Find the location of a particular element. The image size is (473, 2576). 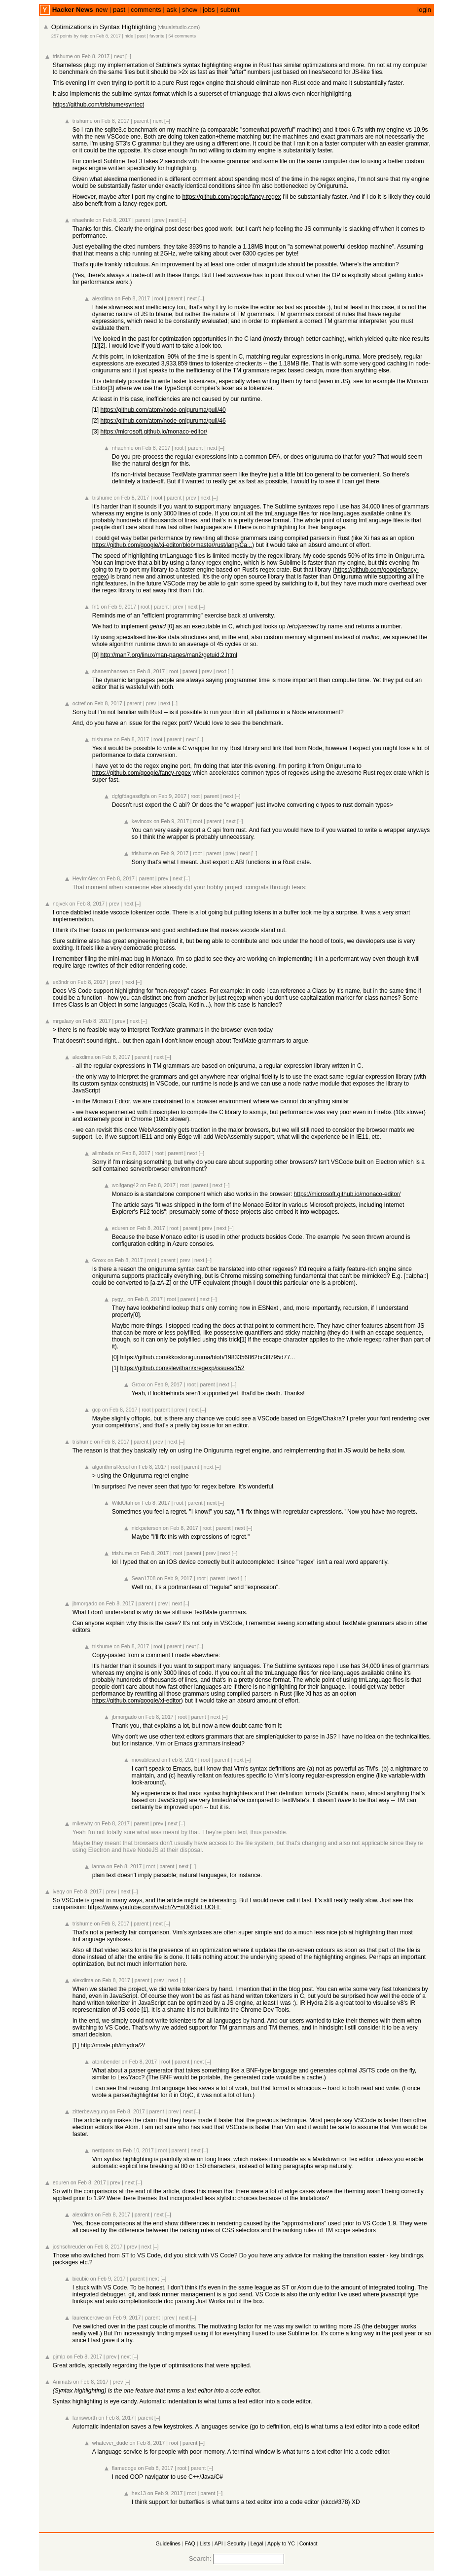

Lists is located at coordinates (205, 2543).